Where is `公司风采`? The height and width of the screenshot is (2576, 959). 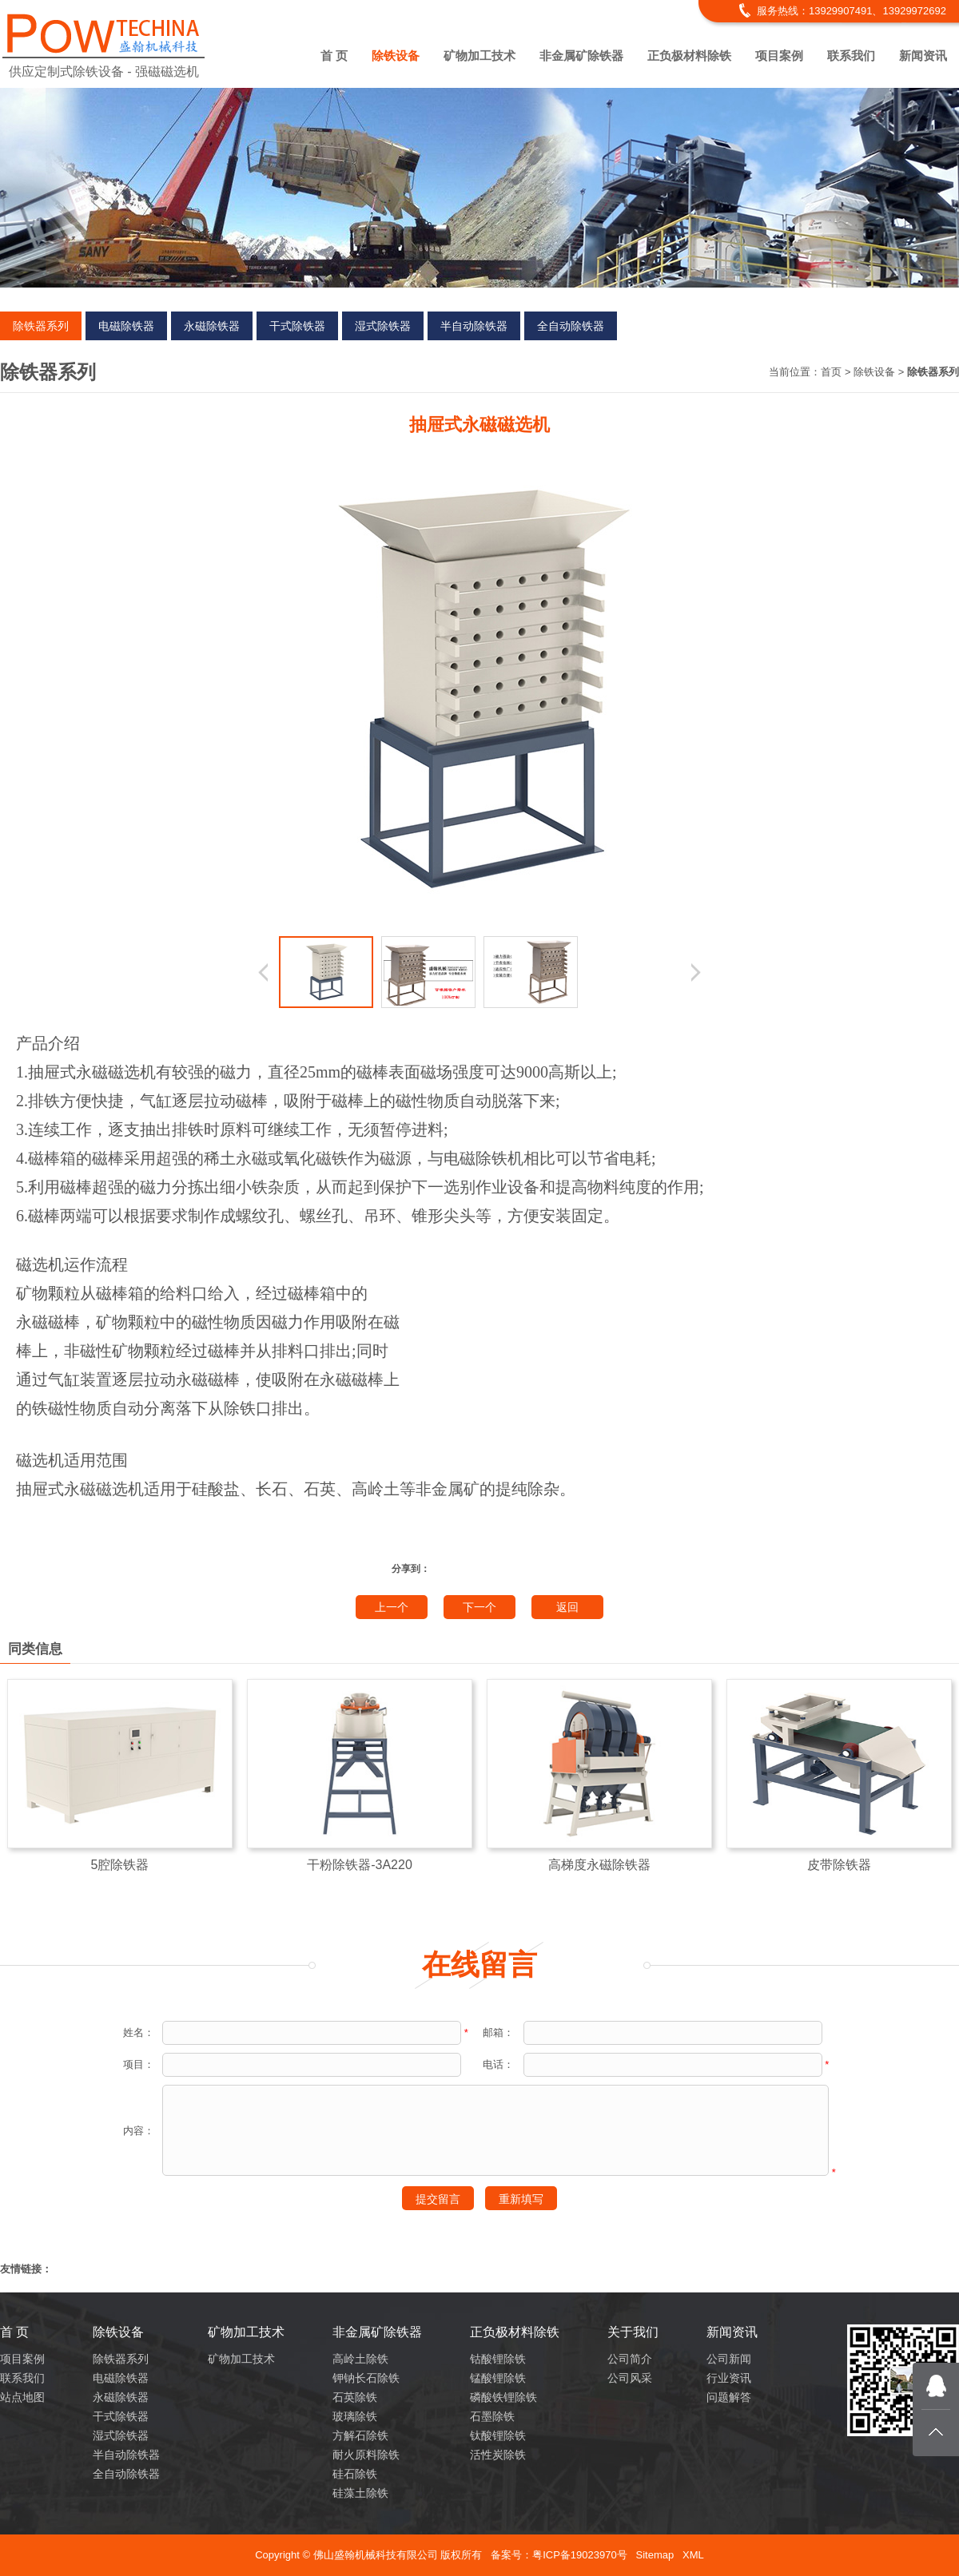 公司风采 is located at coordinates (629, 2378).